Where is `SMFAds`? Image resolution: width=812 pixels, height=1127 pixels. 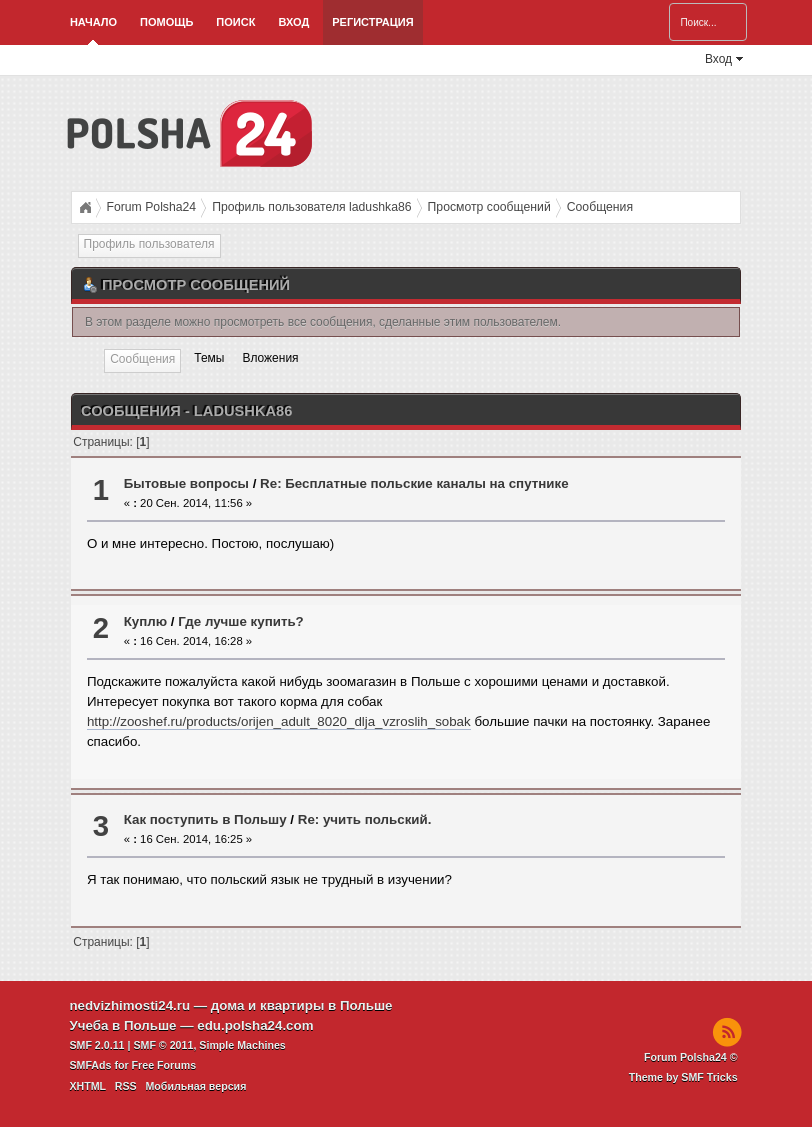 SMFAds is located at coordinates (90, 1065).